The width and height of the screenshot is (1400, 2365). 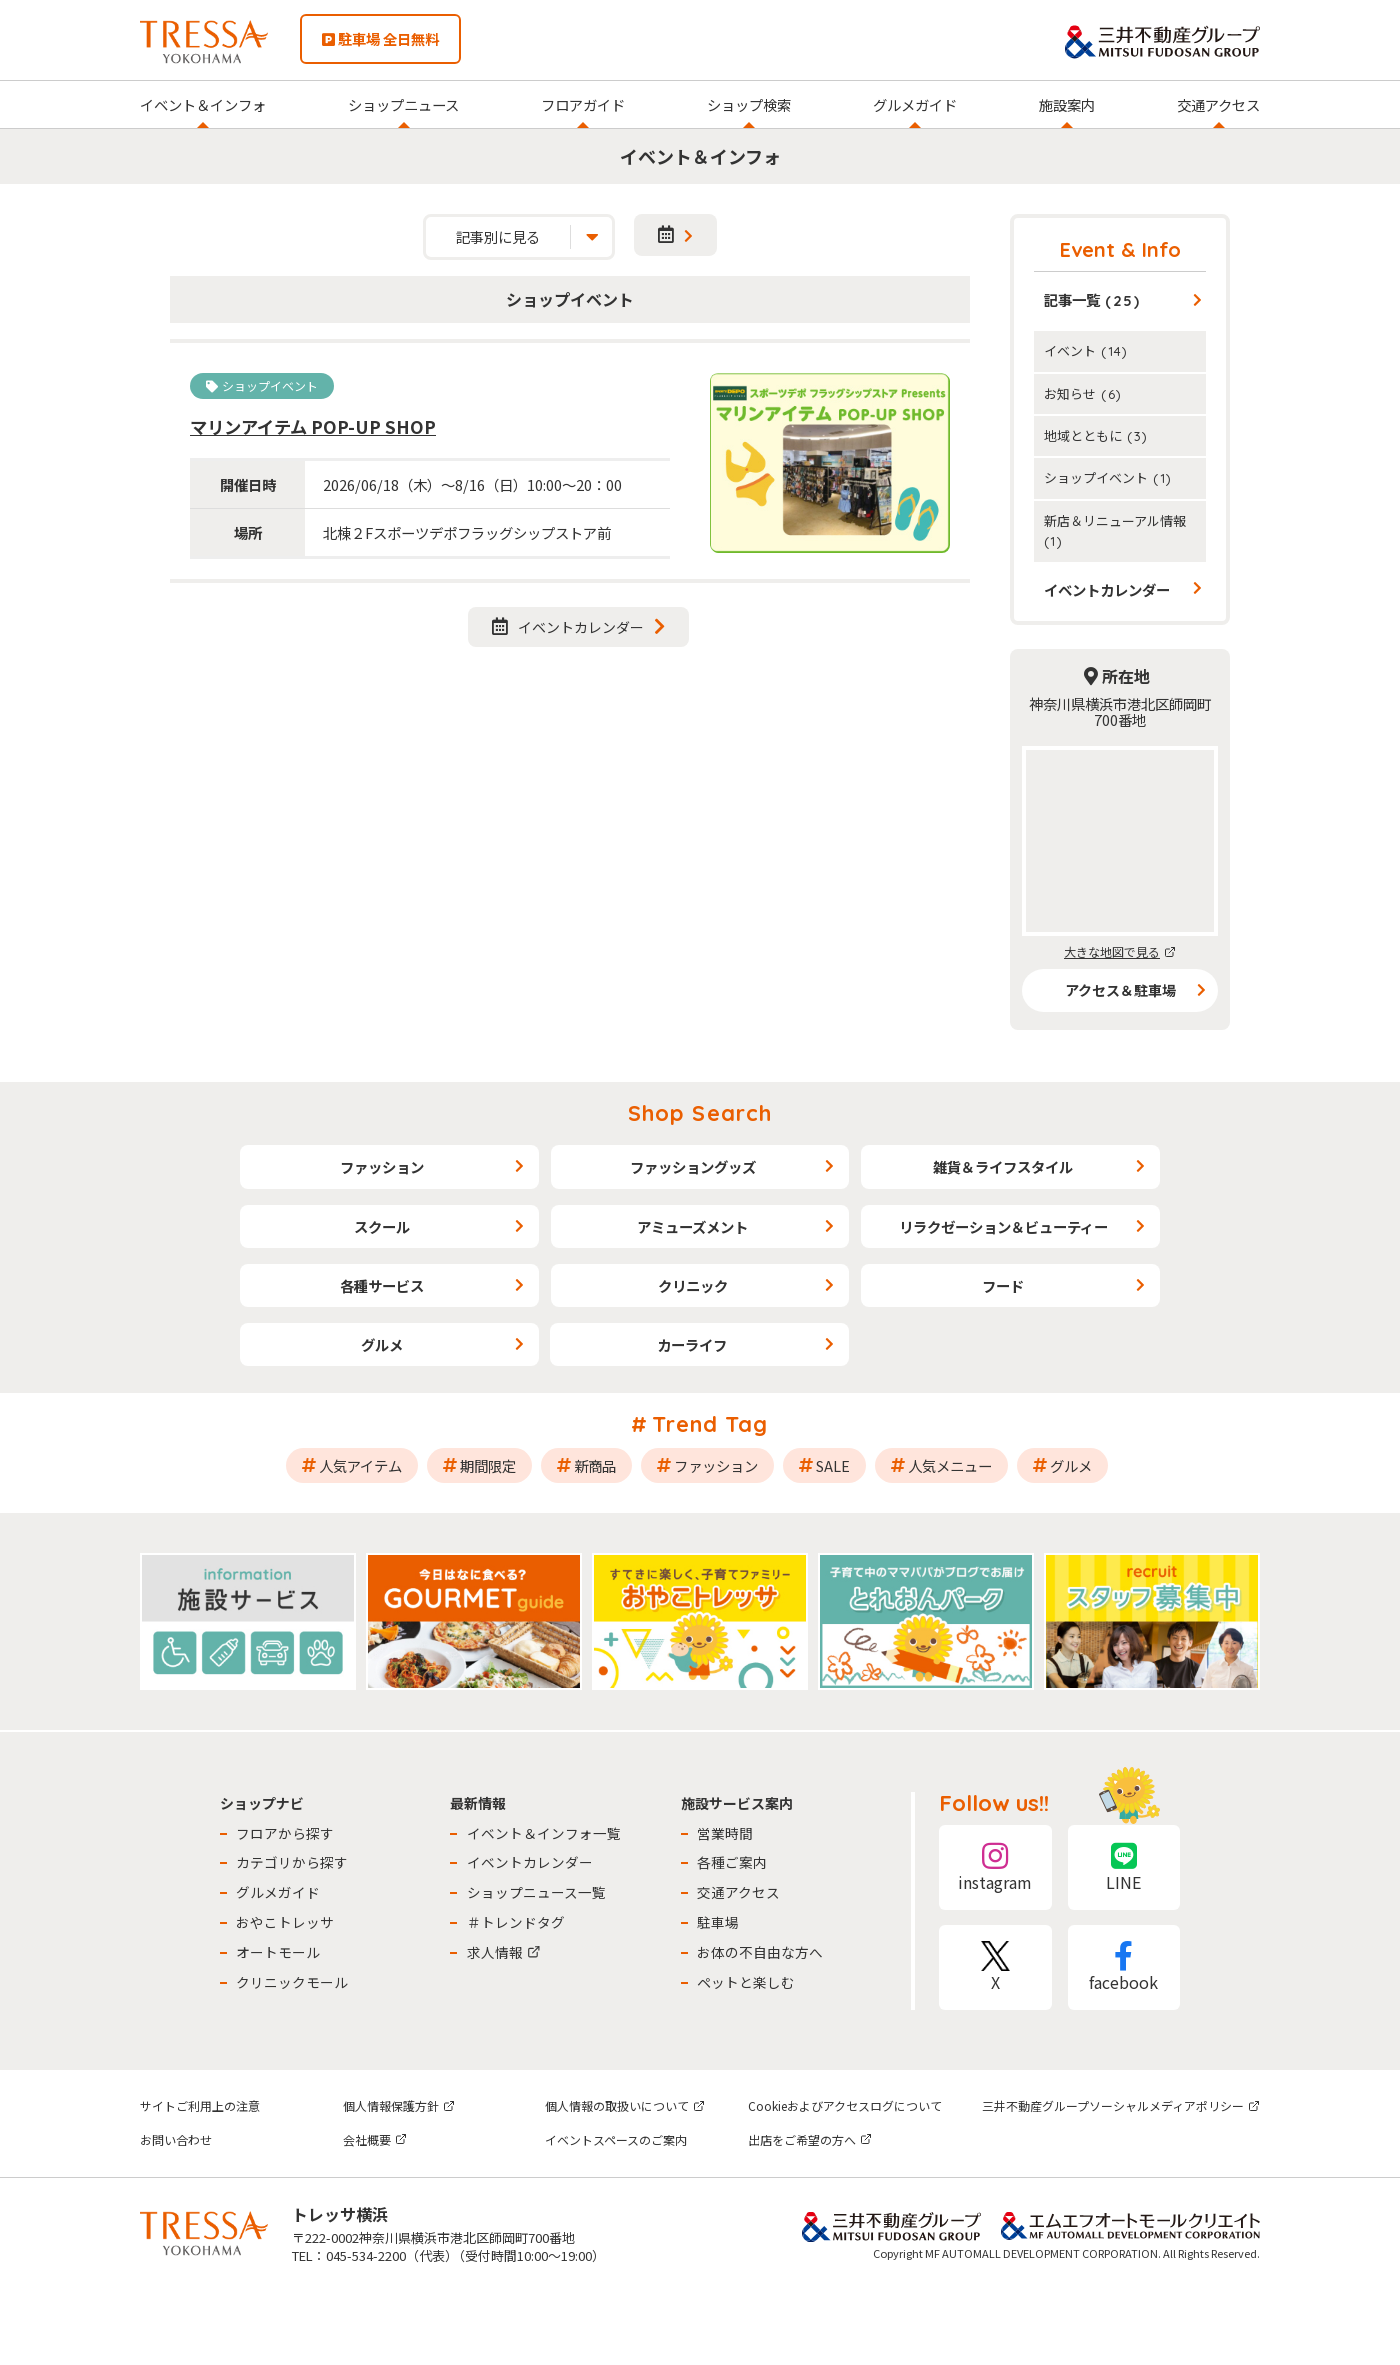 What do you see at coordinates (710, 1424) in the screenshot?
I see `Trend Tag` at bounding box center [710, 1424].